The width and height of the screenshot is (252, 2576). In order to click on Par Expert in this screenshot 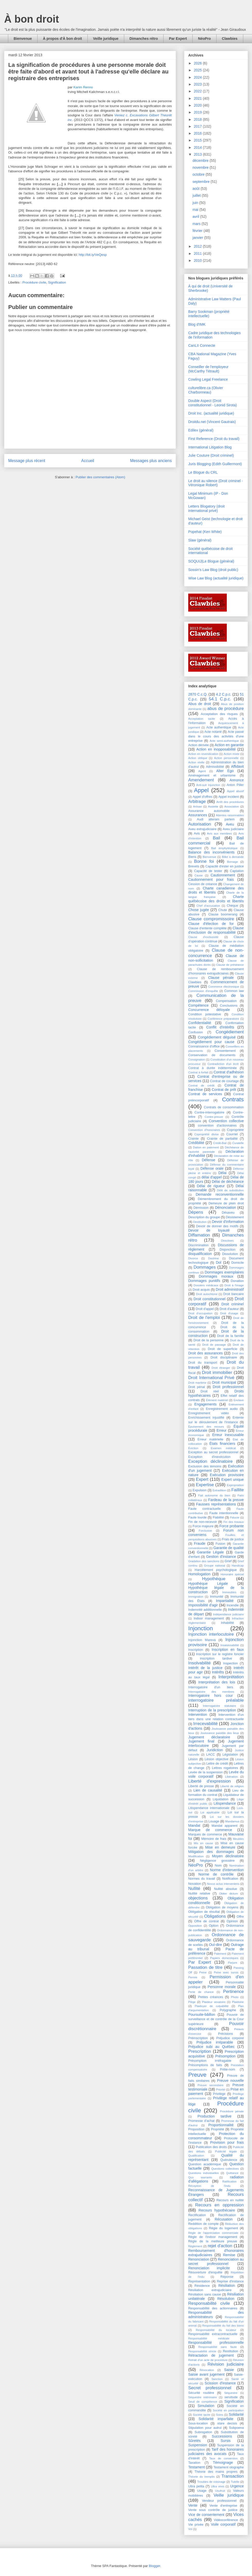, I will do `click(178, 38)`.